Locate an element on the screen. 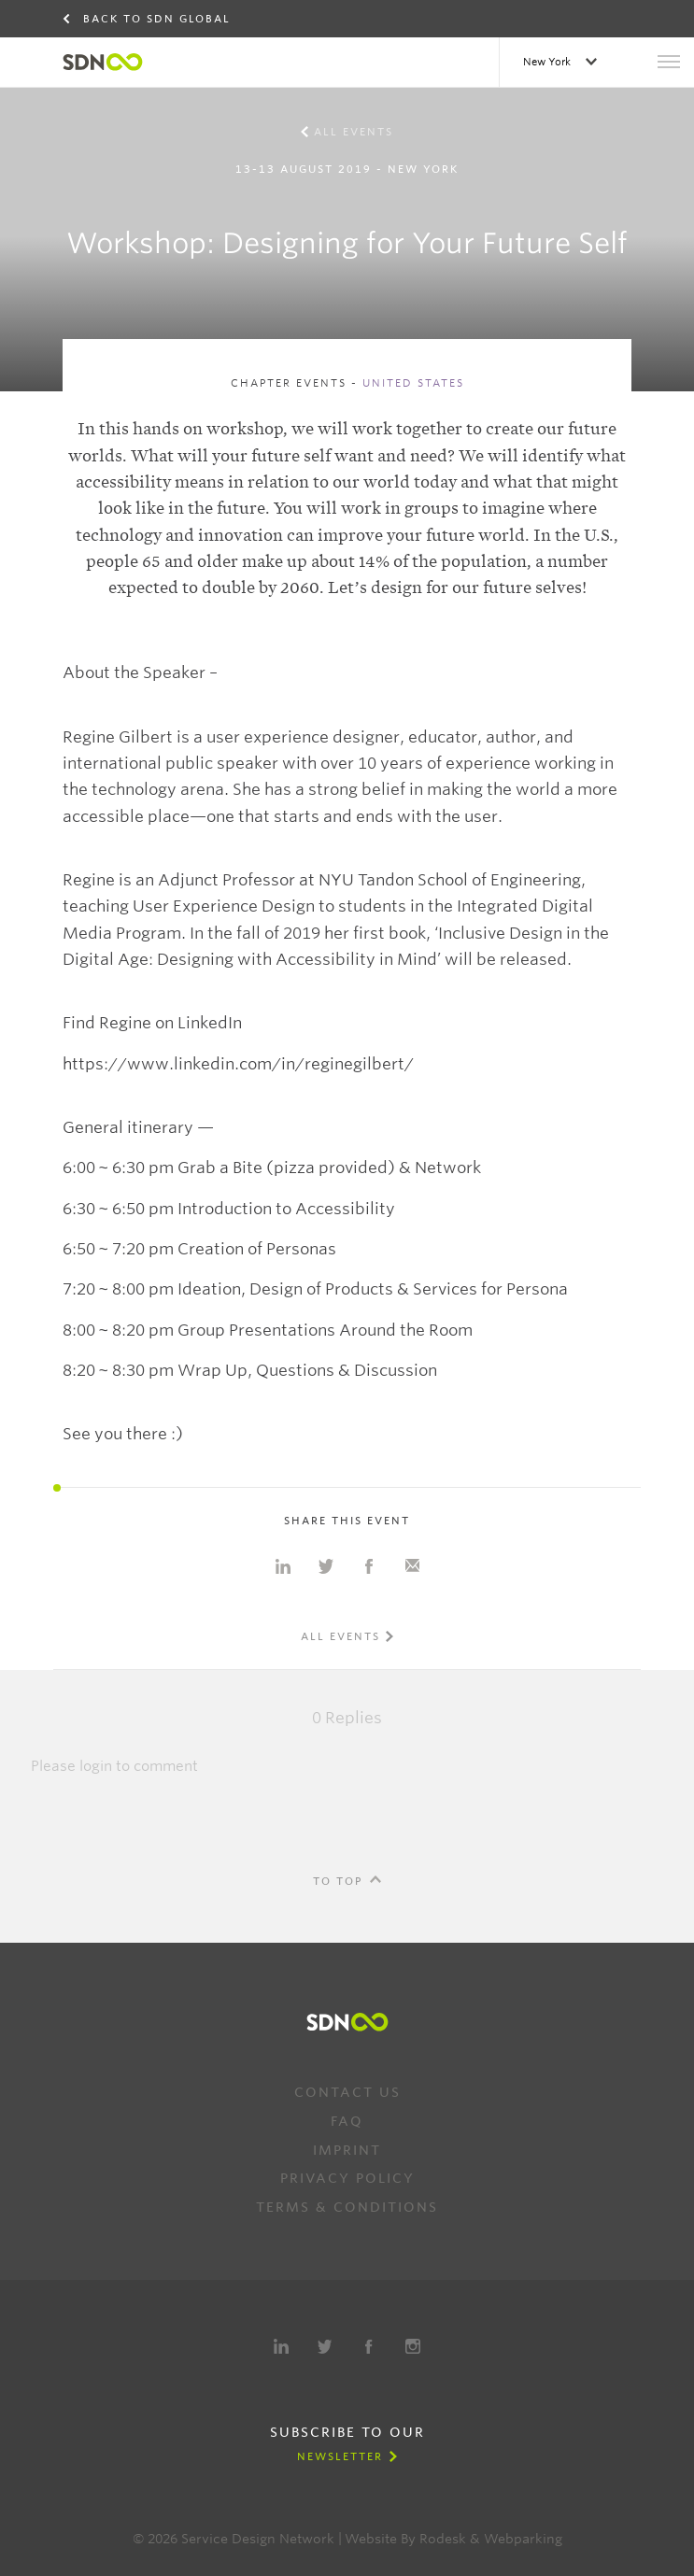  Twitter is located at coordinates (325, 2346).